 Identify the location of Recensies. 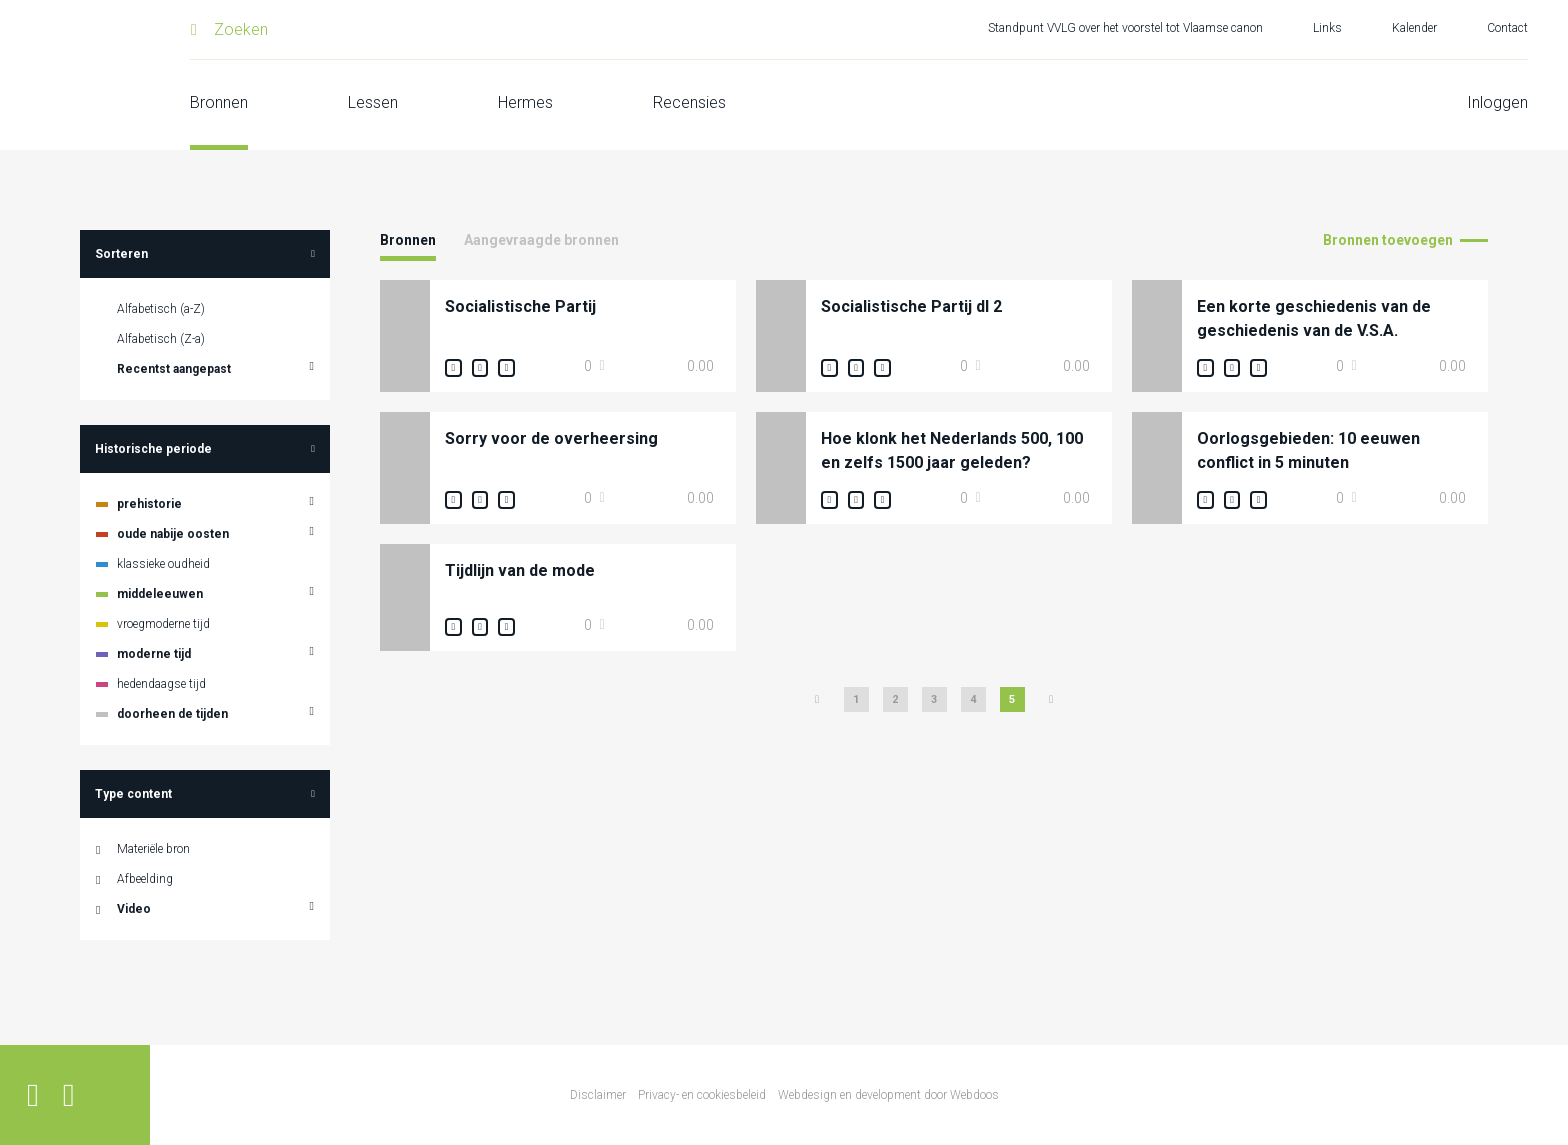
(689, 102).